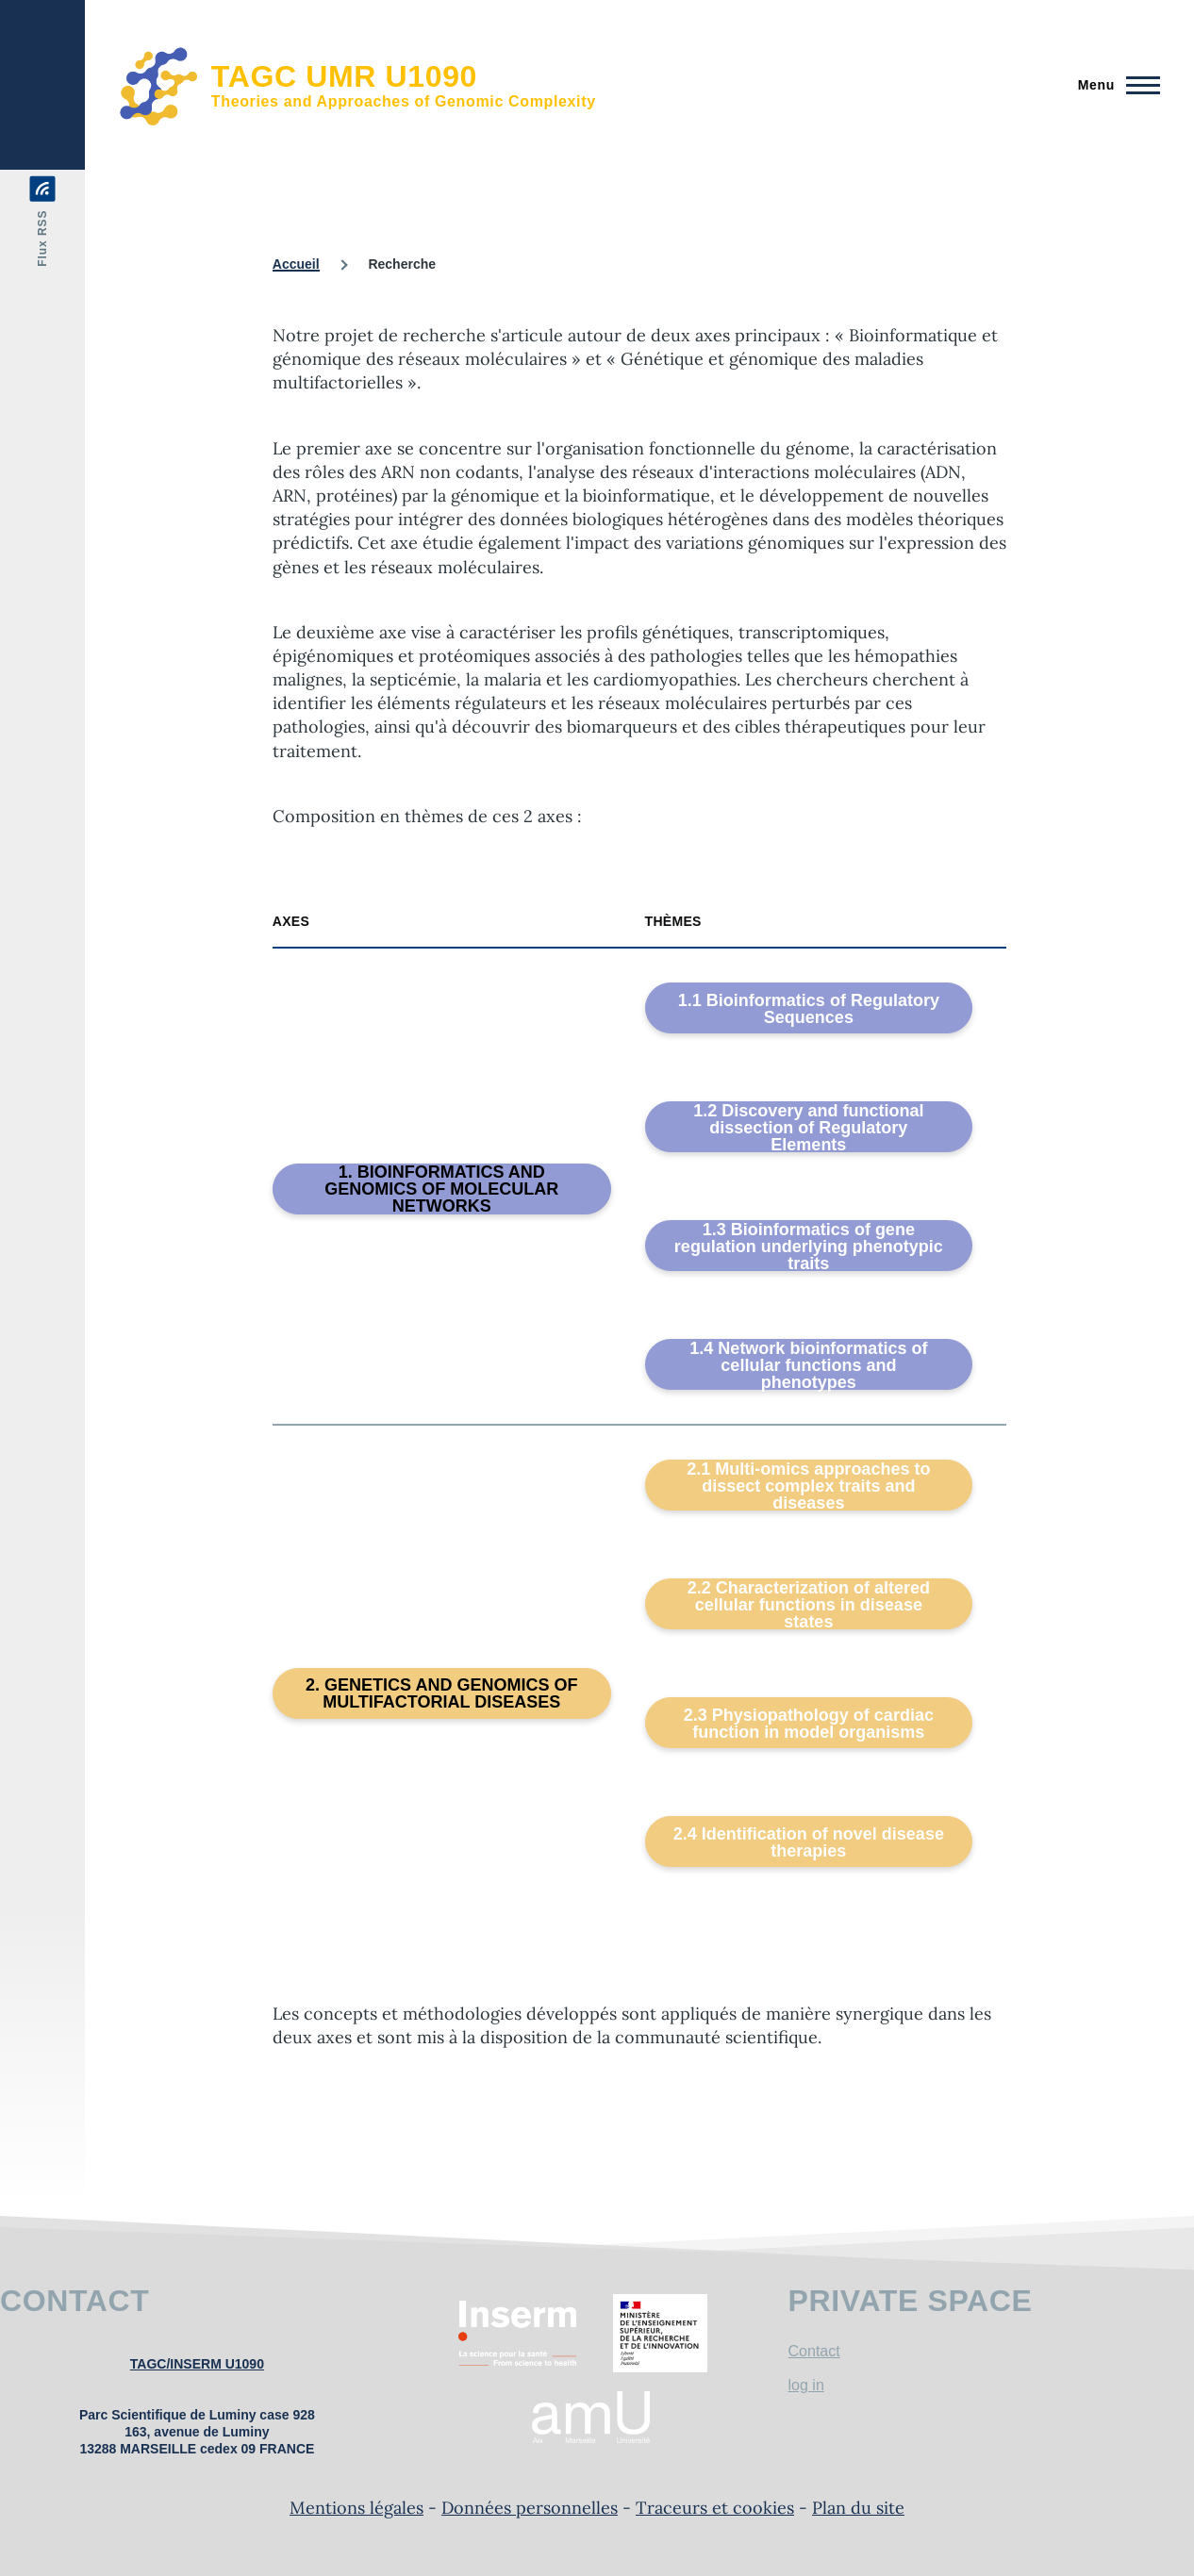  I want to click on Traceurs et cookies, so click(715, 2507).